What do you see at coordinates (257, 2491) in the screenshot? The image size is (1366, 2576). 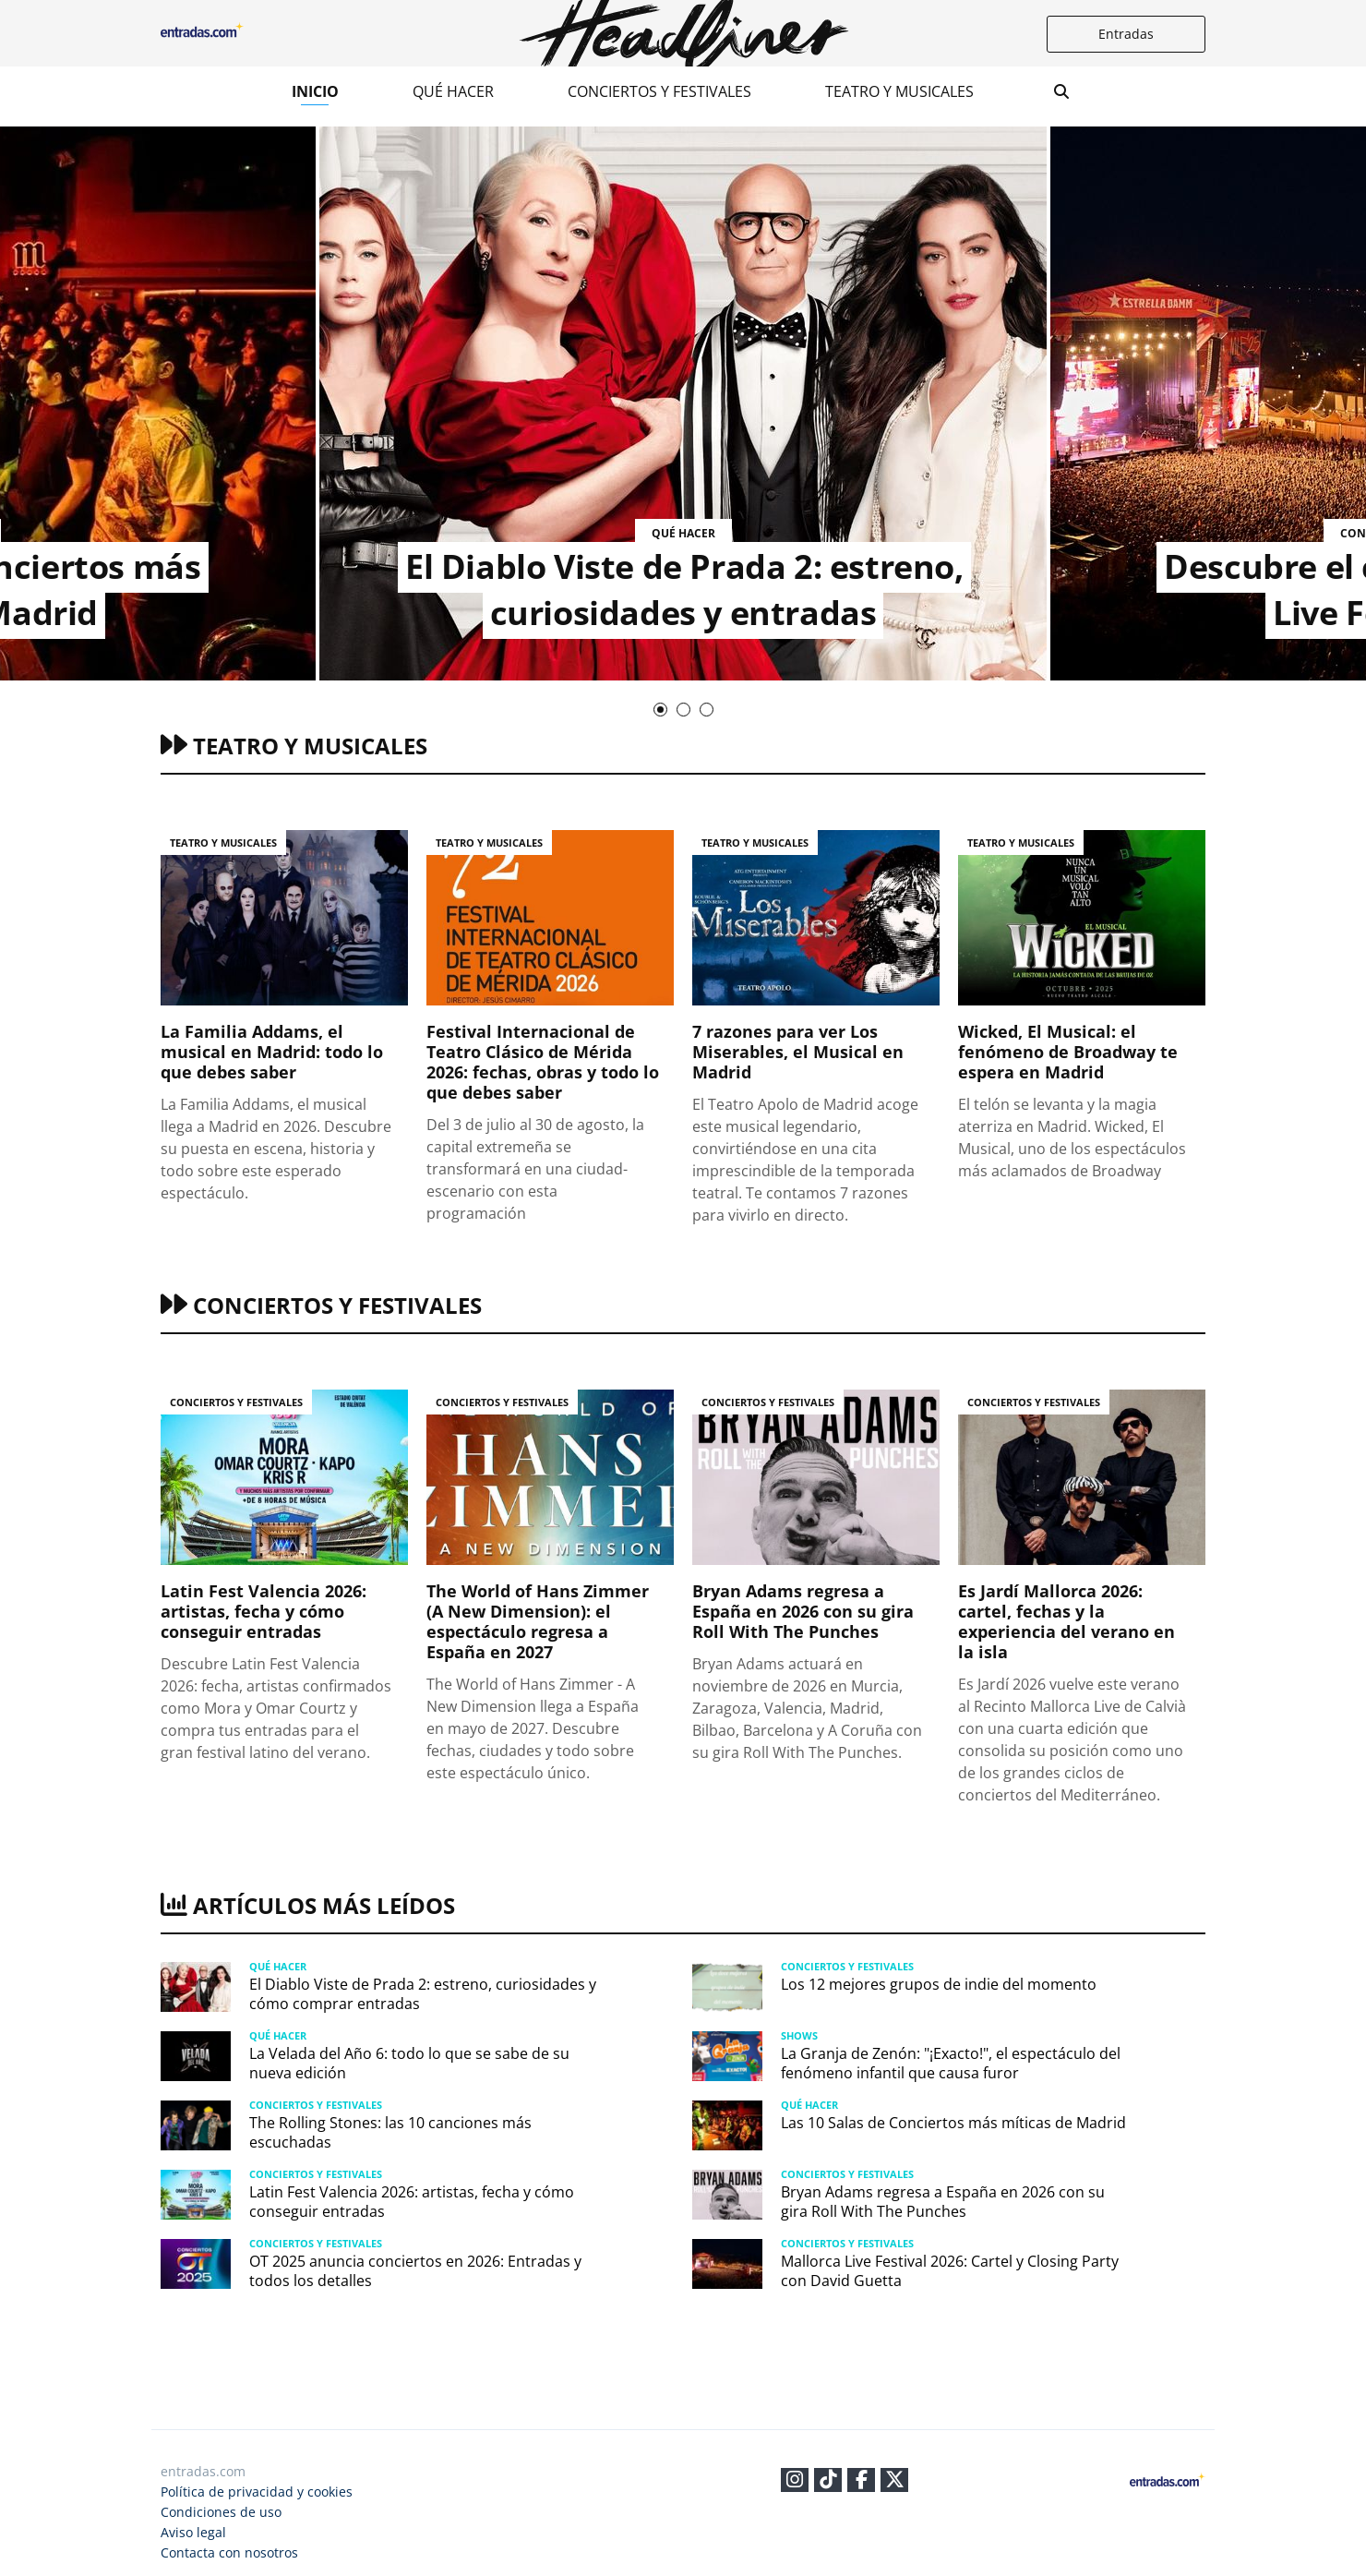 I see `Política de privacidad y cookies` at bounding box center [257, 2491].